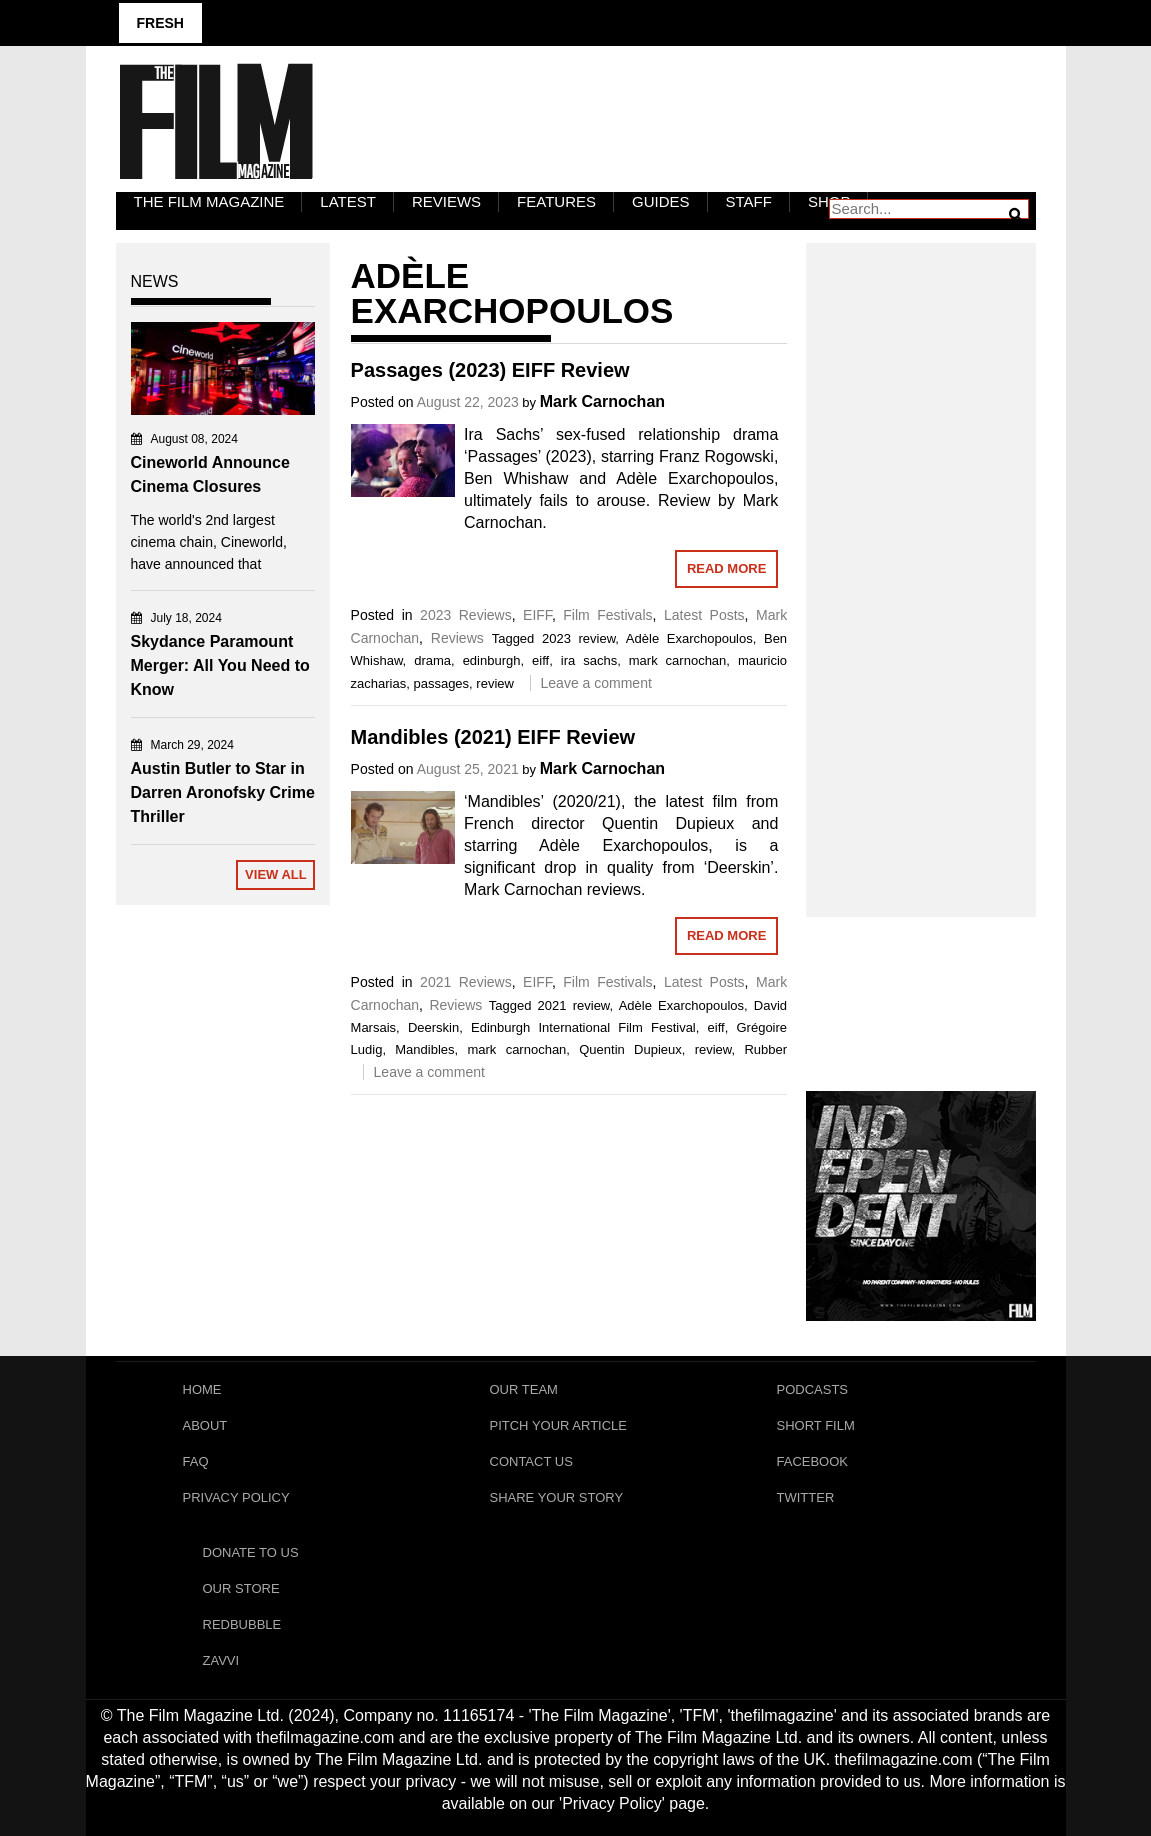  What do you see at coordinates (242, 1624) in the screenshot?
I see `RedBubble` at bounding box center [242, 1624].